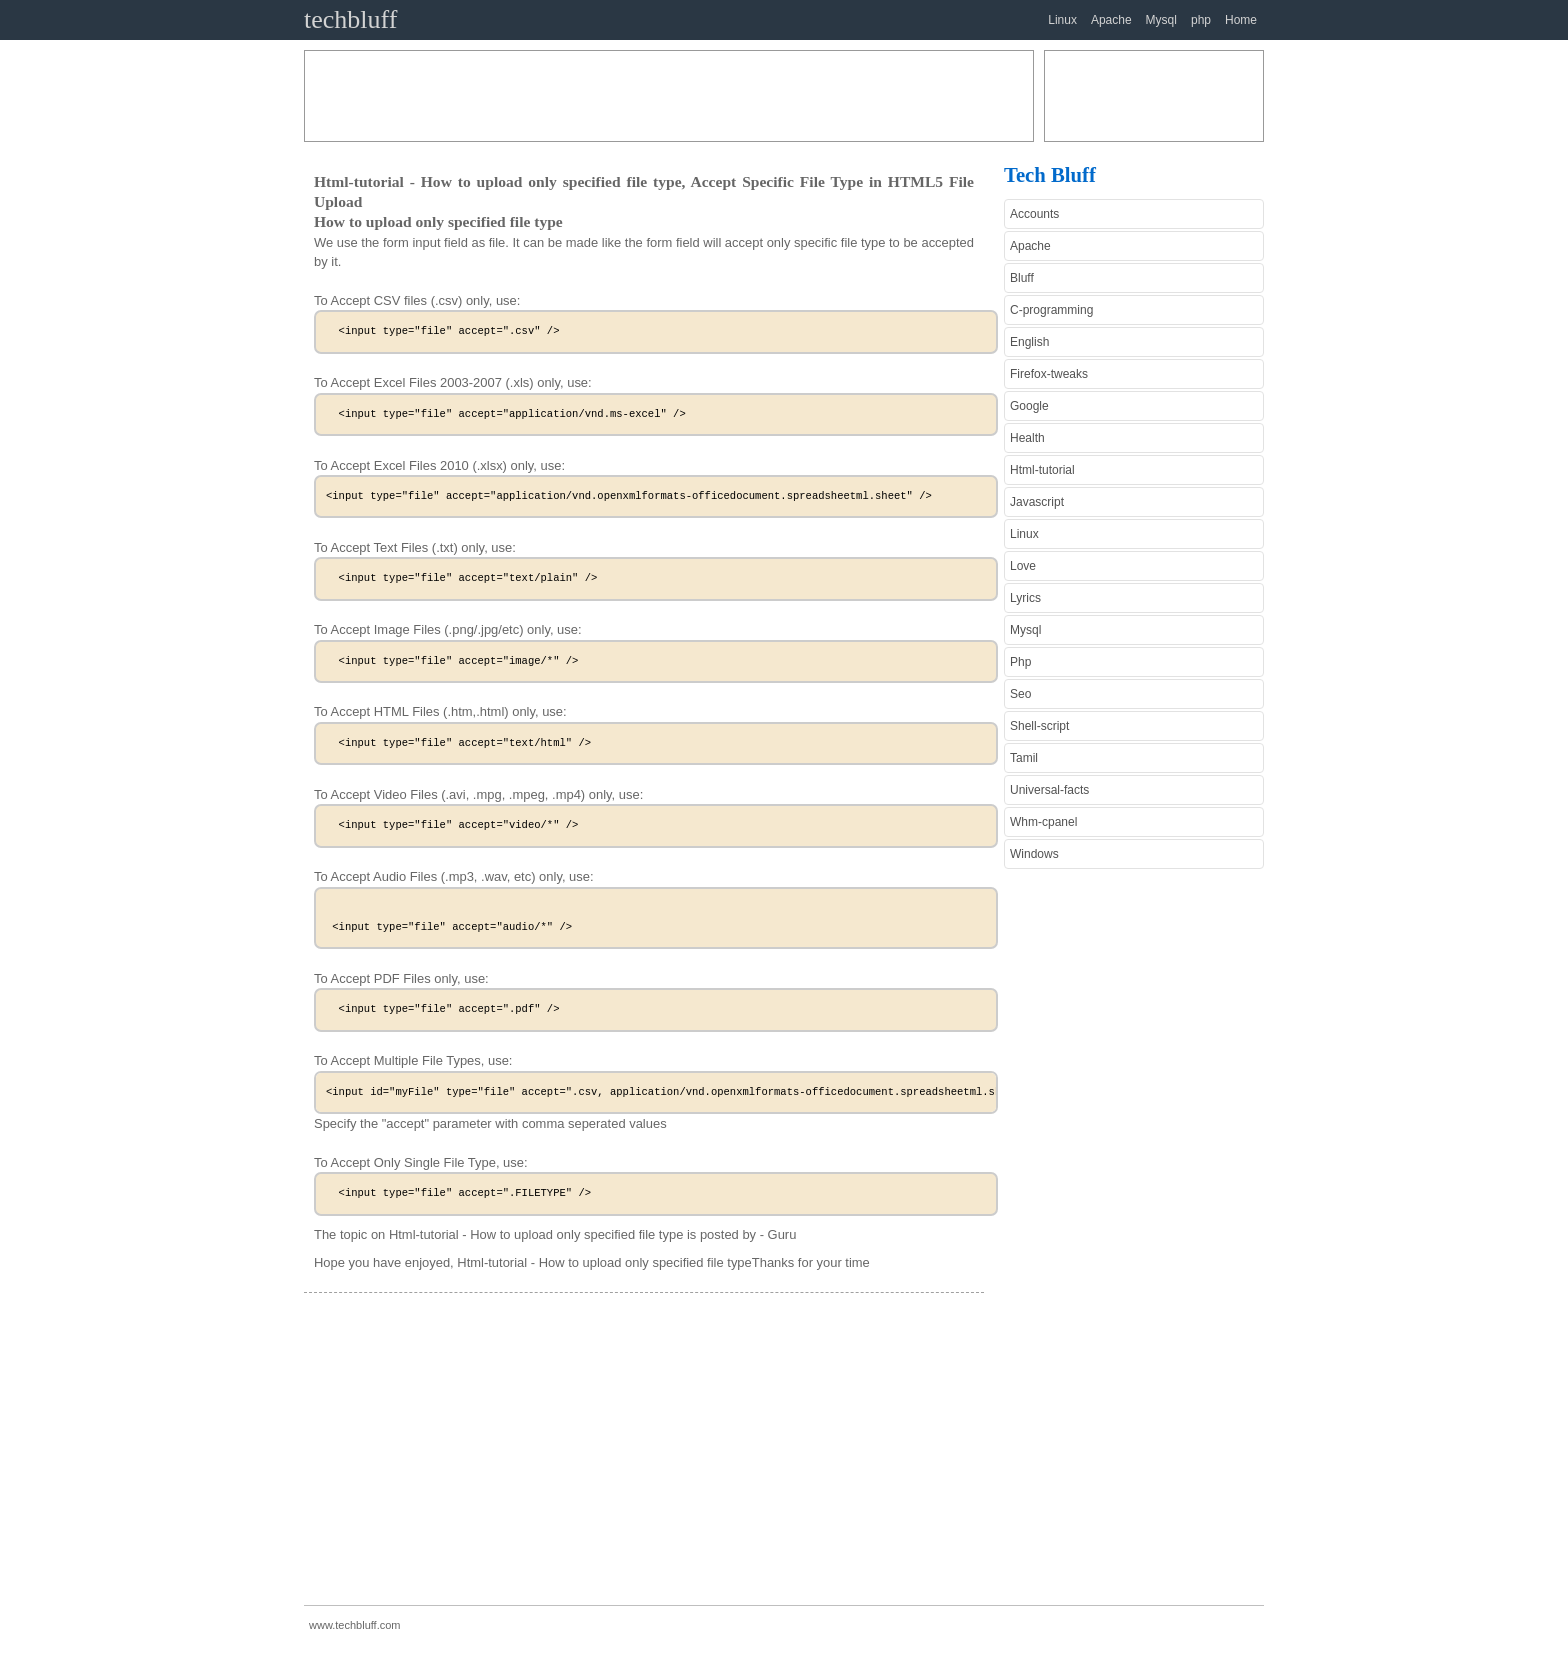 The width and height of the screenshot is (1568, 1654). I want to click on Lyrics, so click(1025, 598).